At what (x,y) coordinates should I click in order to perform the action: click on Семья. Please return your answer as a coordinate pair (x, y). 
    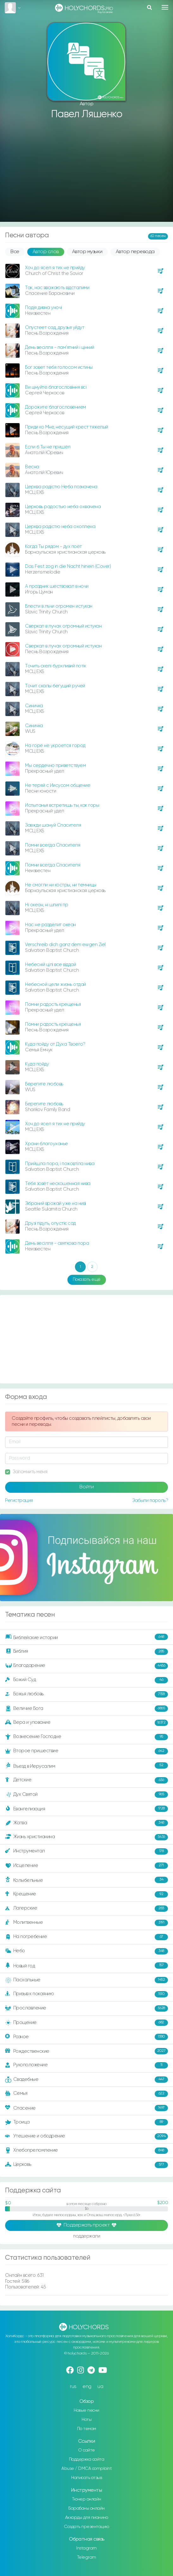
    Looking at the image, I should click on (86, 2094).